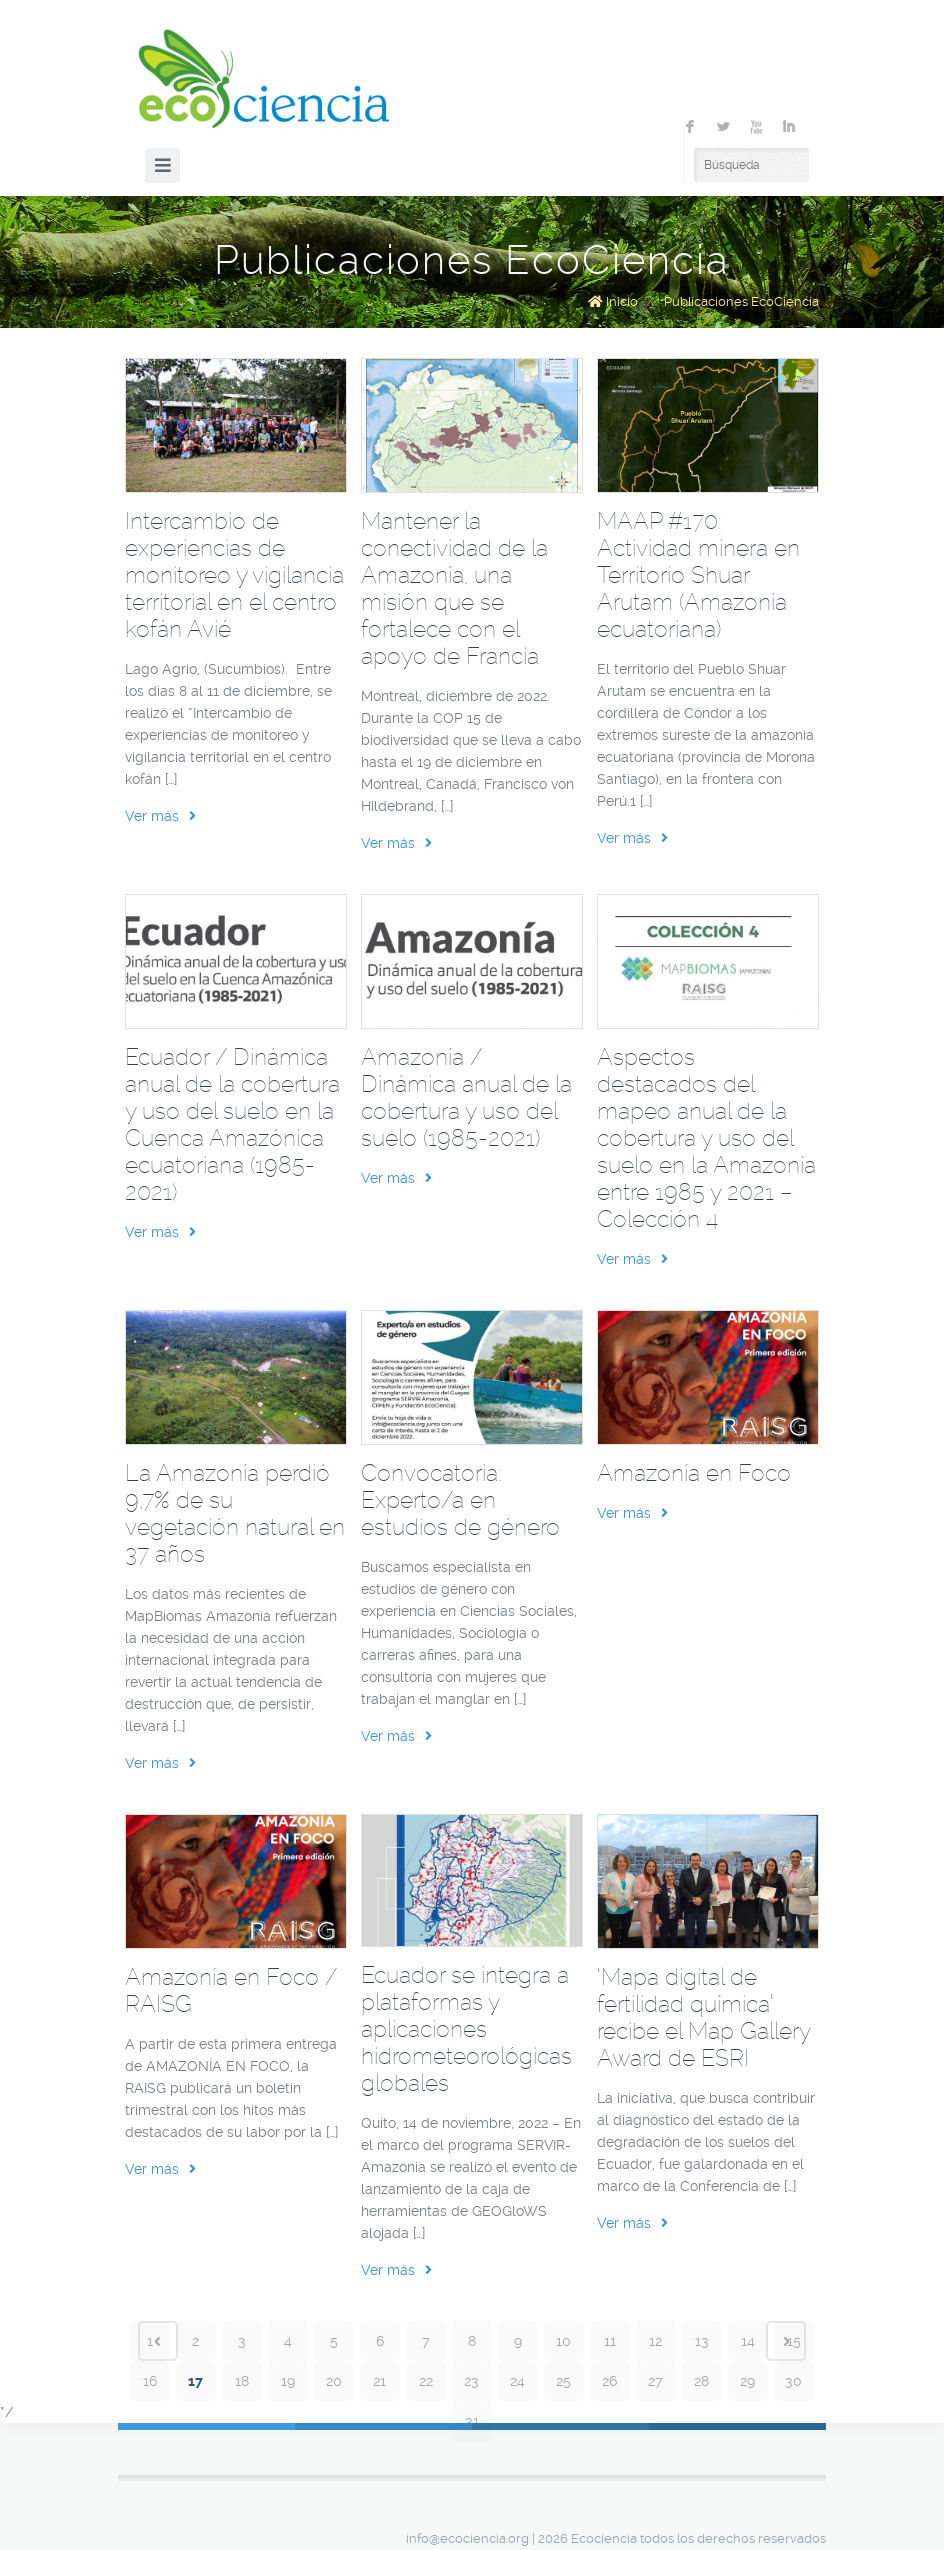  What do you see at coordinates (563, 2381) in the screenshot?
I see `25` at bounding box center [563, 2381].